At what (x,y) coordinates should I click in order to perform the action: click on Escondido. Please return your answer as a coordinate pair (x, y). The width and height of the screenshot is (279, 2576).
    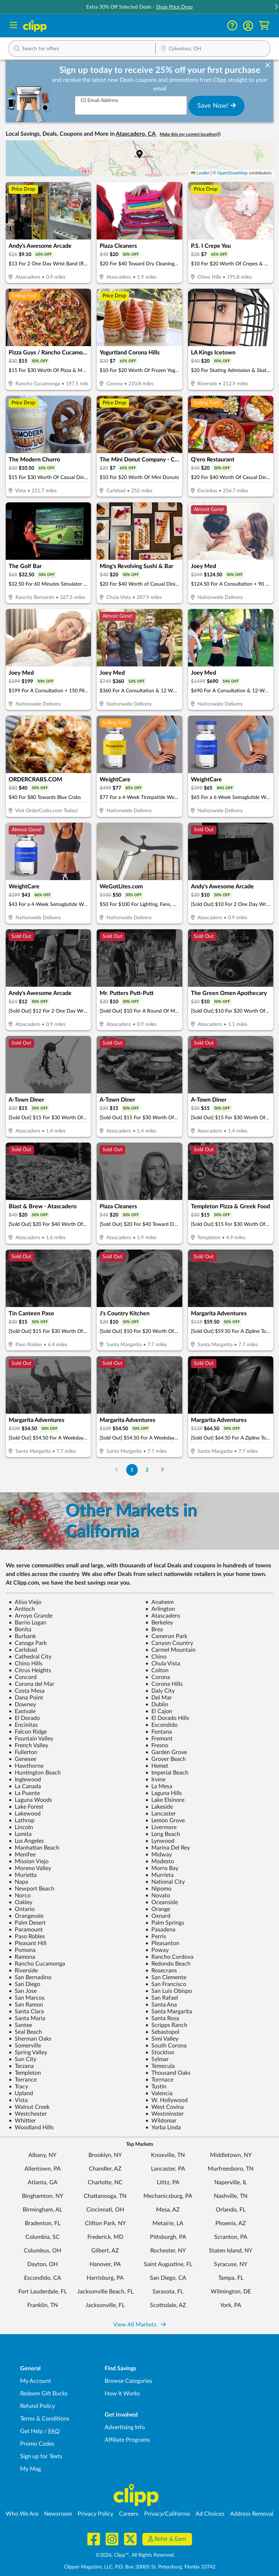
    Looking at the image, I should click on (161, 1725).